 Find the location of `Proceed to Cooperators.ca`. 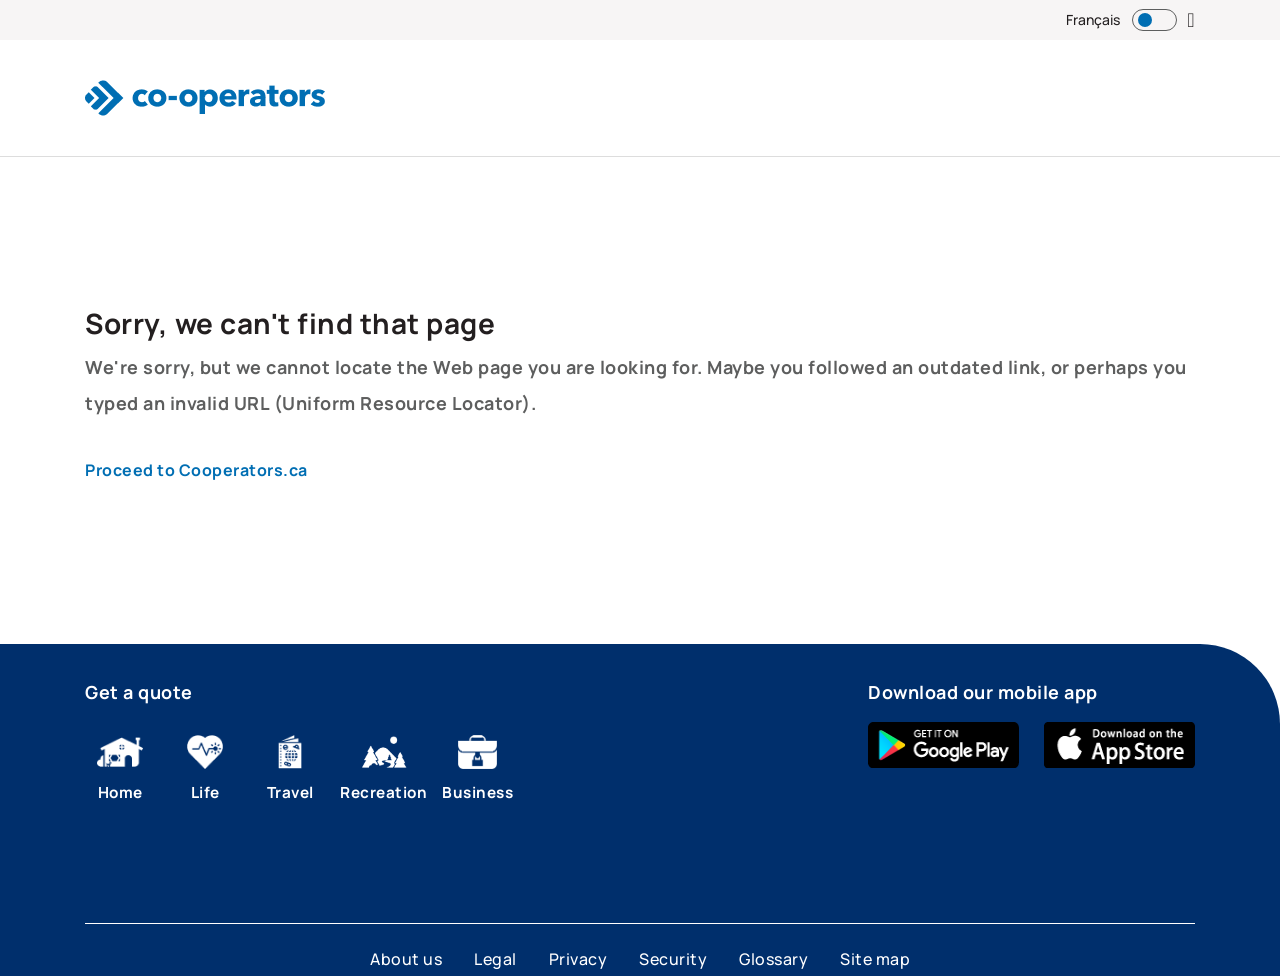

Proceed to Cooperators.ca is located at coordinates (196, 470).